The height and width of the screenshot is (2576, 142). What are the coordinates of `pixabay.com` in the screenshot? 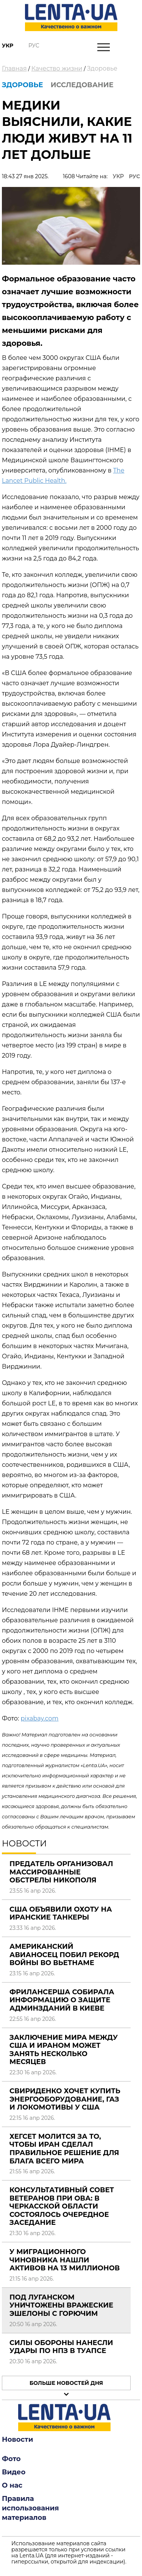 It's located at (39, 1718).